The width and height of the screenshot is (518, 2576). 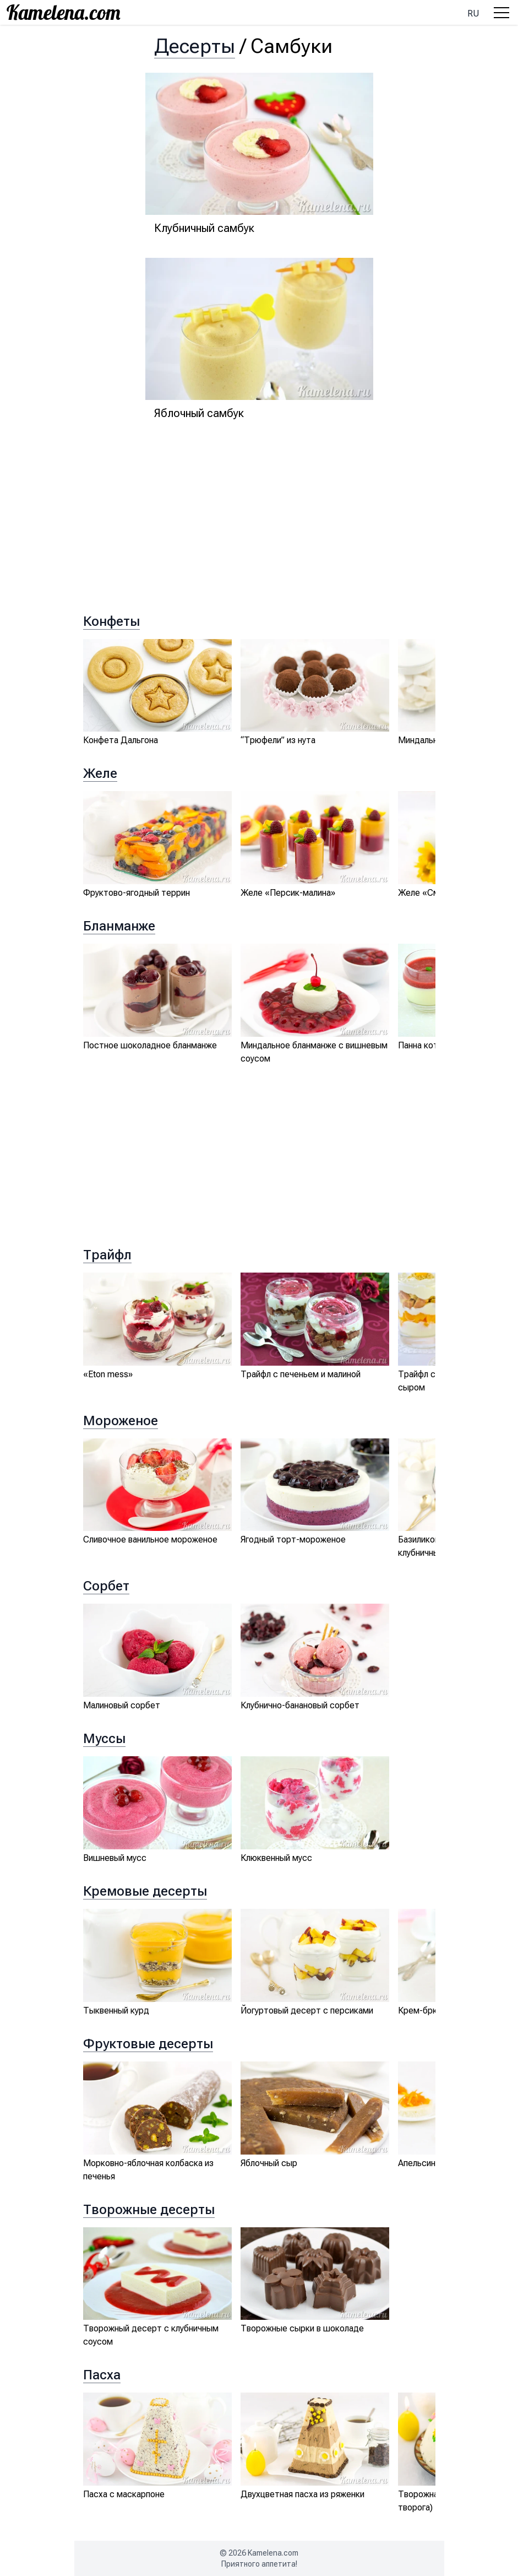 What do you see at coordinates (145, 1891) in the screenshot?
I see `Кремовые десерты` at bounding box center [145, 1891].